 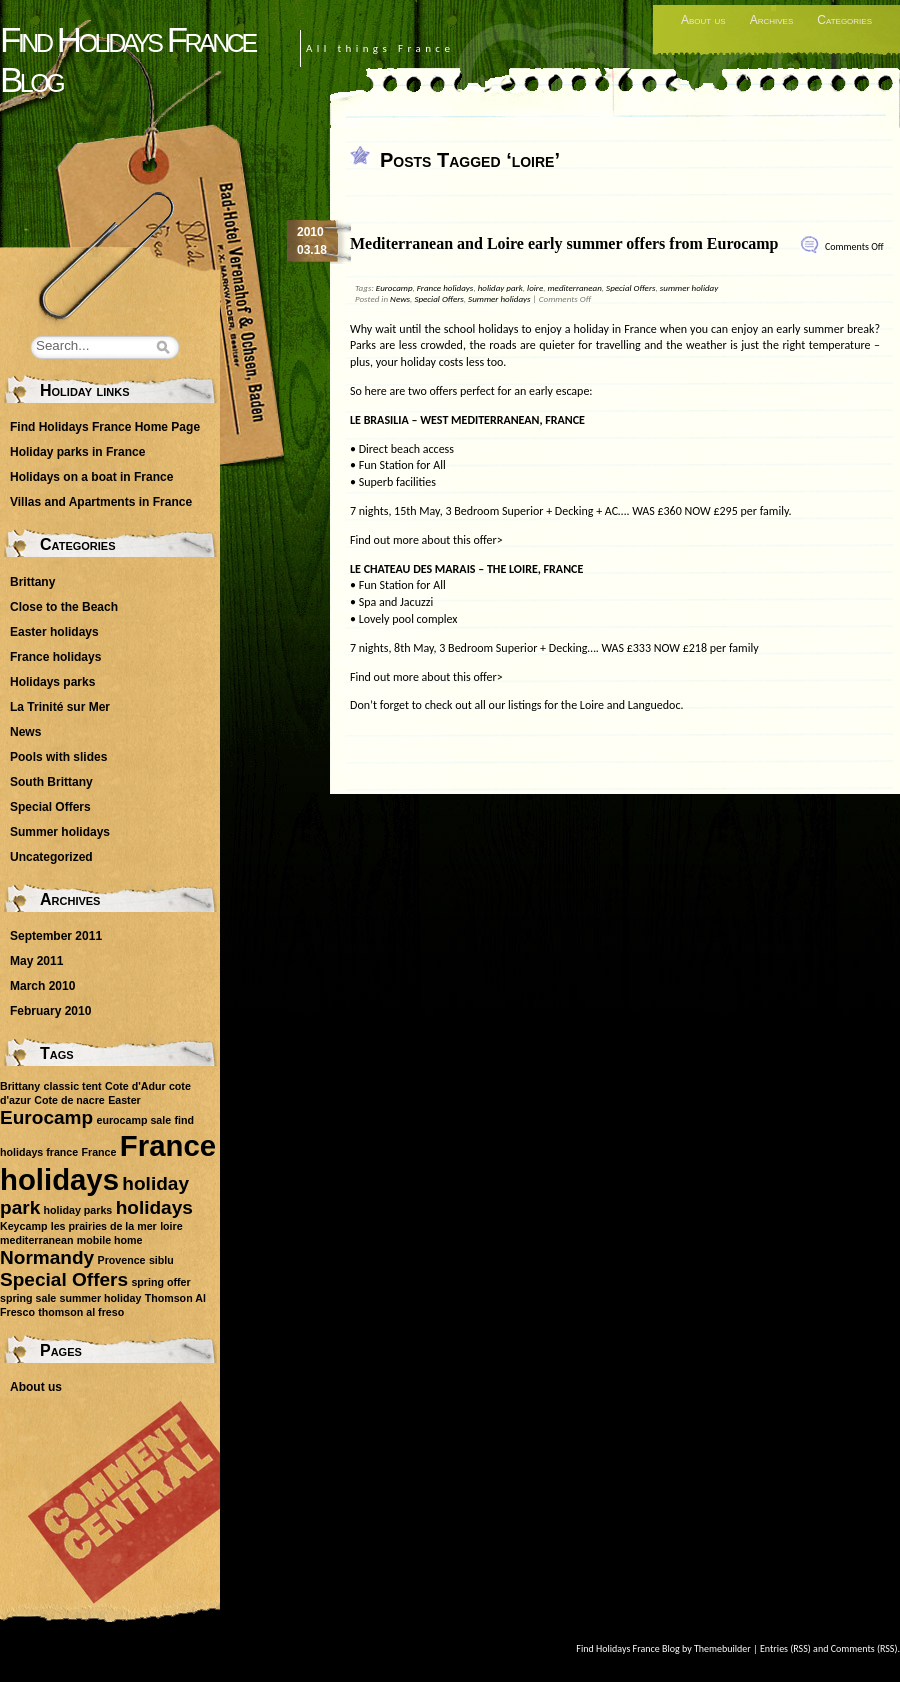 I want to click on holiday parks, so click(x=78, y=1210).